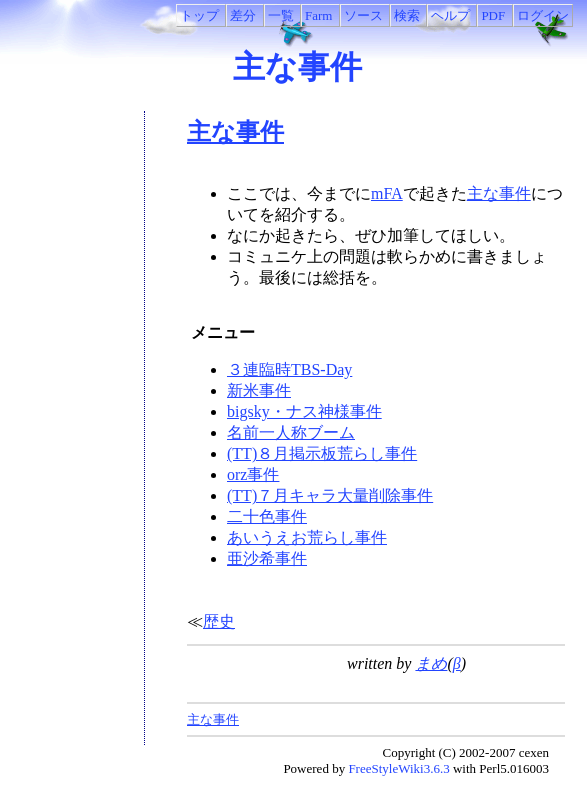  What do you see at coordinates (307, 537) in the screenshot?
I see `あいうえお荒らし事件` at bounding box center [307, 537].